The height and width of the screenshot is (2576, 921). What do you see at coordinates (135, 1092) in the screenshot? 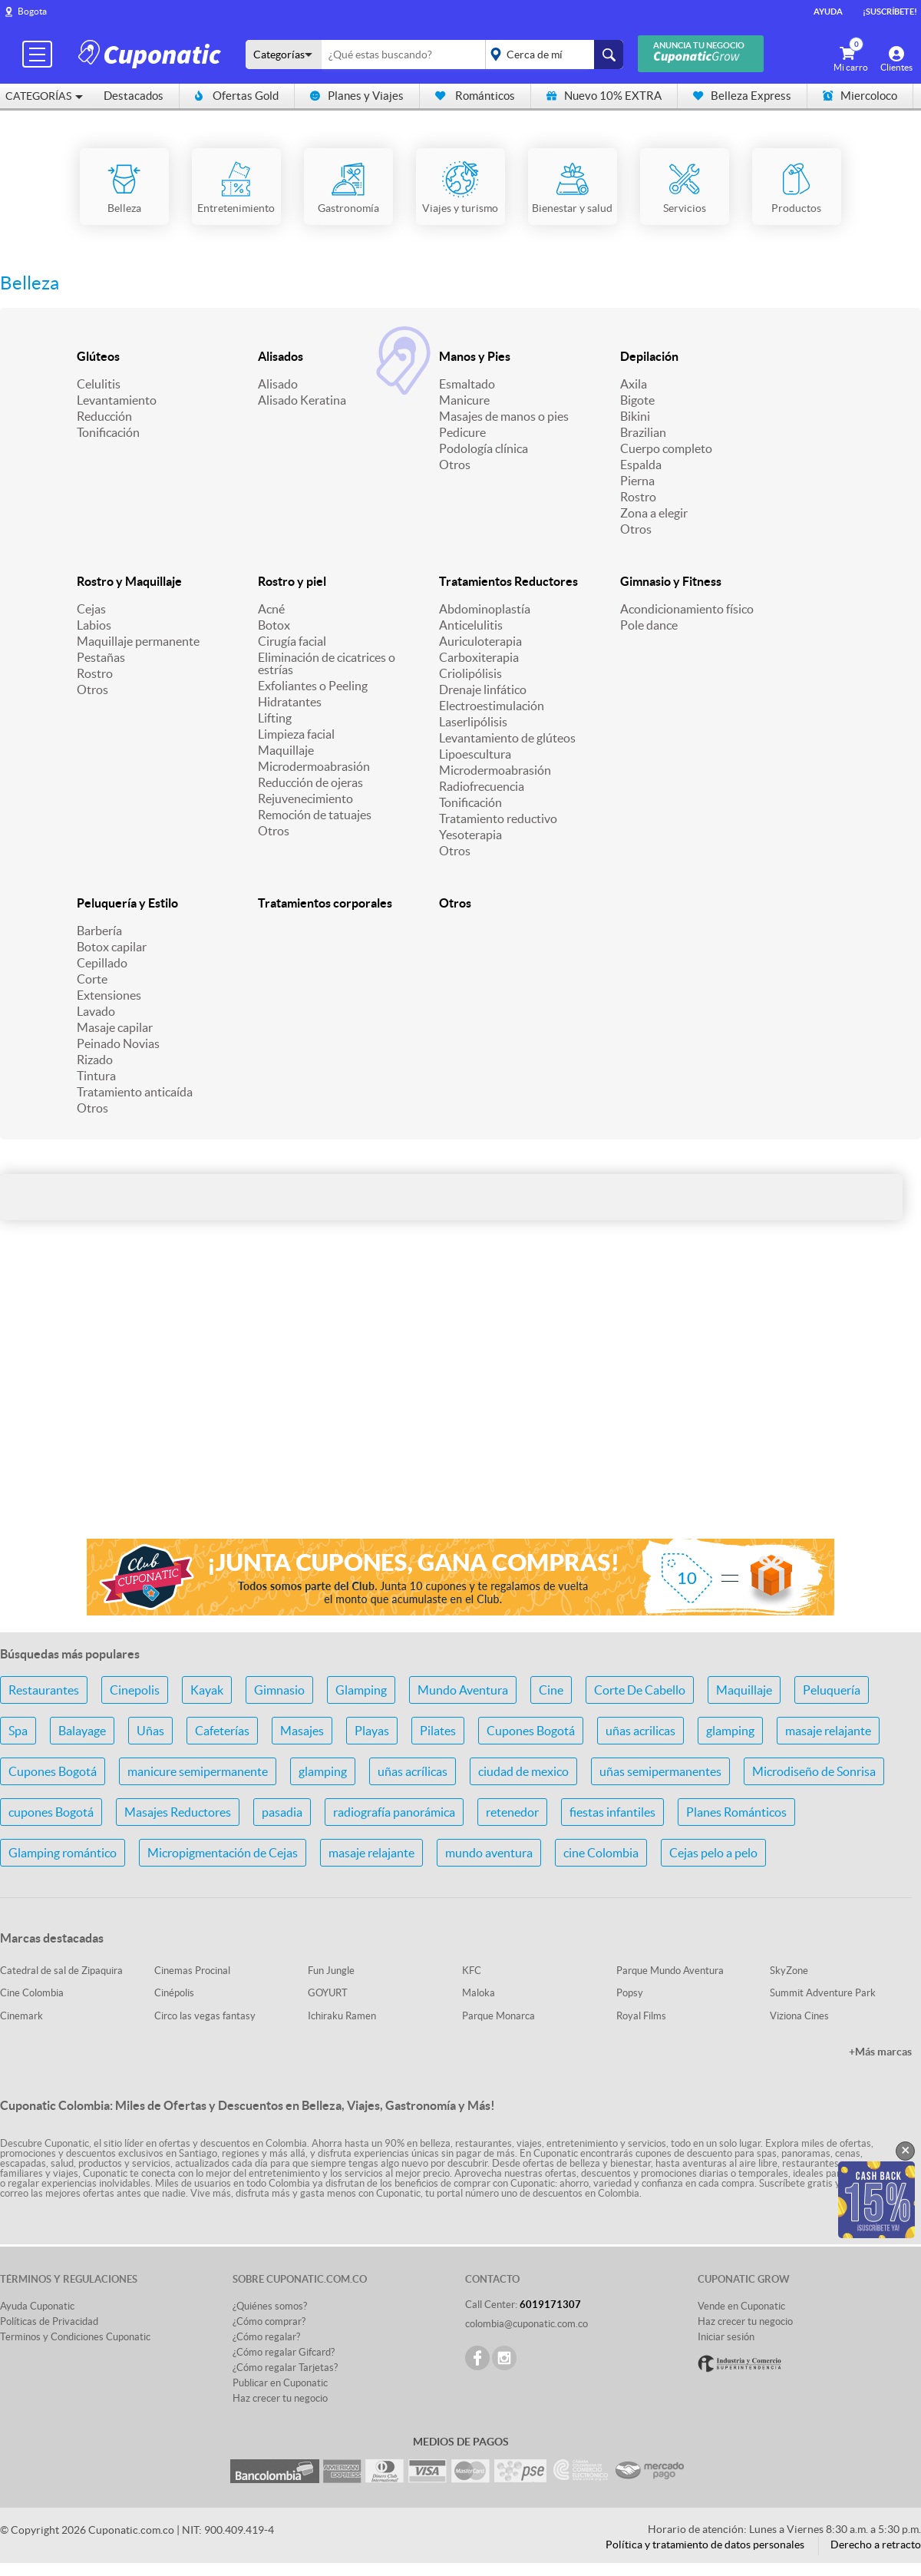
I see `Tratamiento anticaída` at bounding box center [135, 1092].